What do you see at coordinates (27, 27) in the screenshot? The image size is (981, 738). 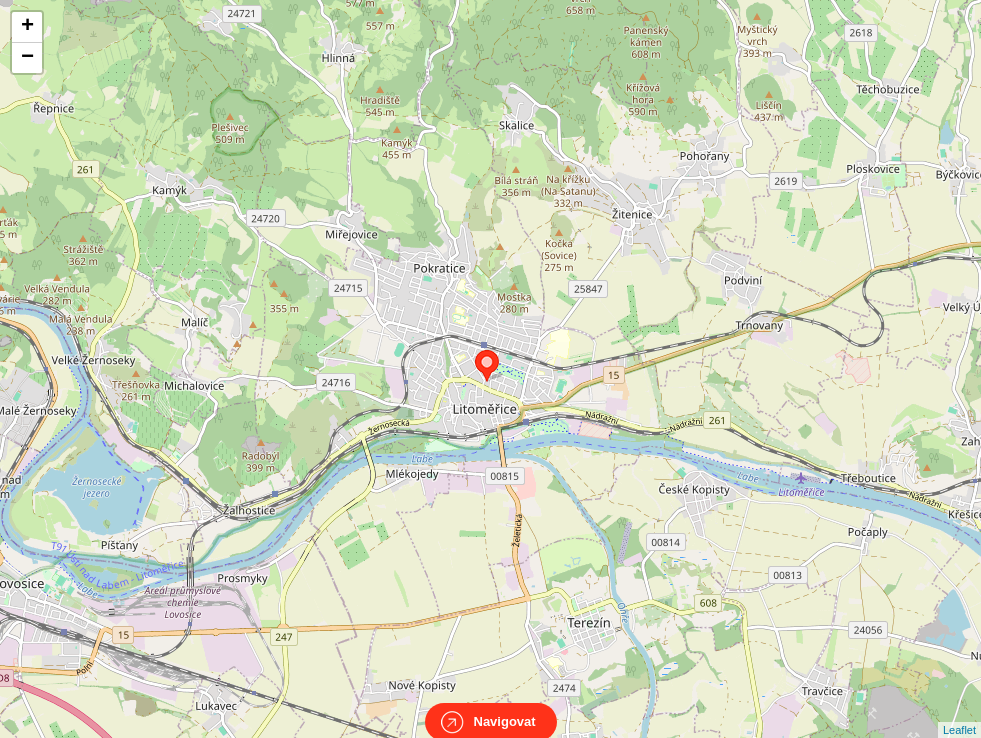 I see `+ [button]` at bounding box center [27, 27].